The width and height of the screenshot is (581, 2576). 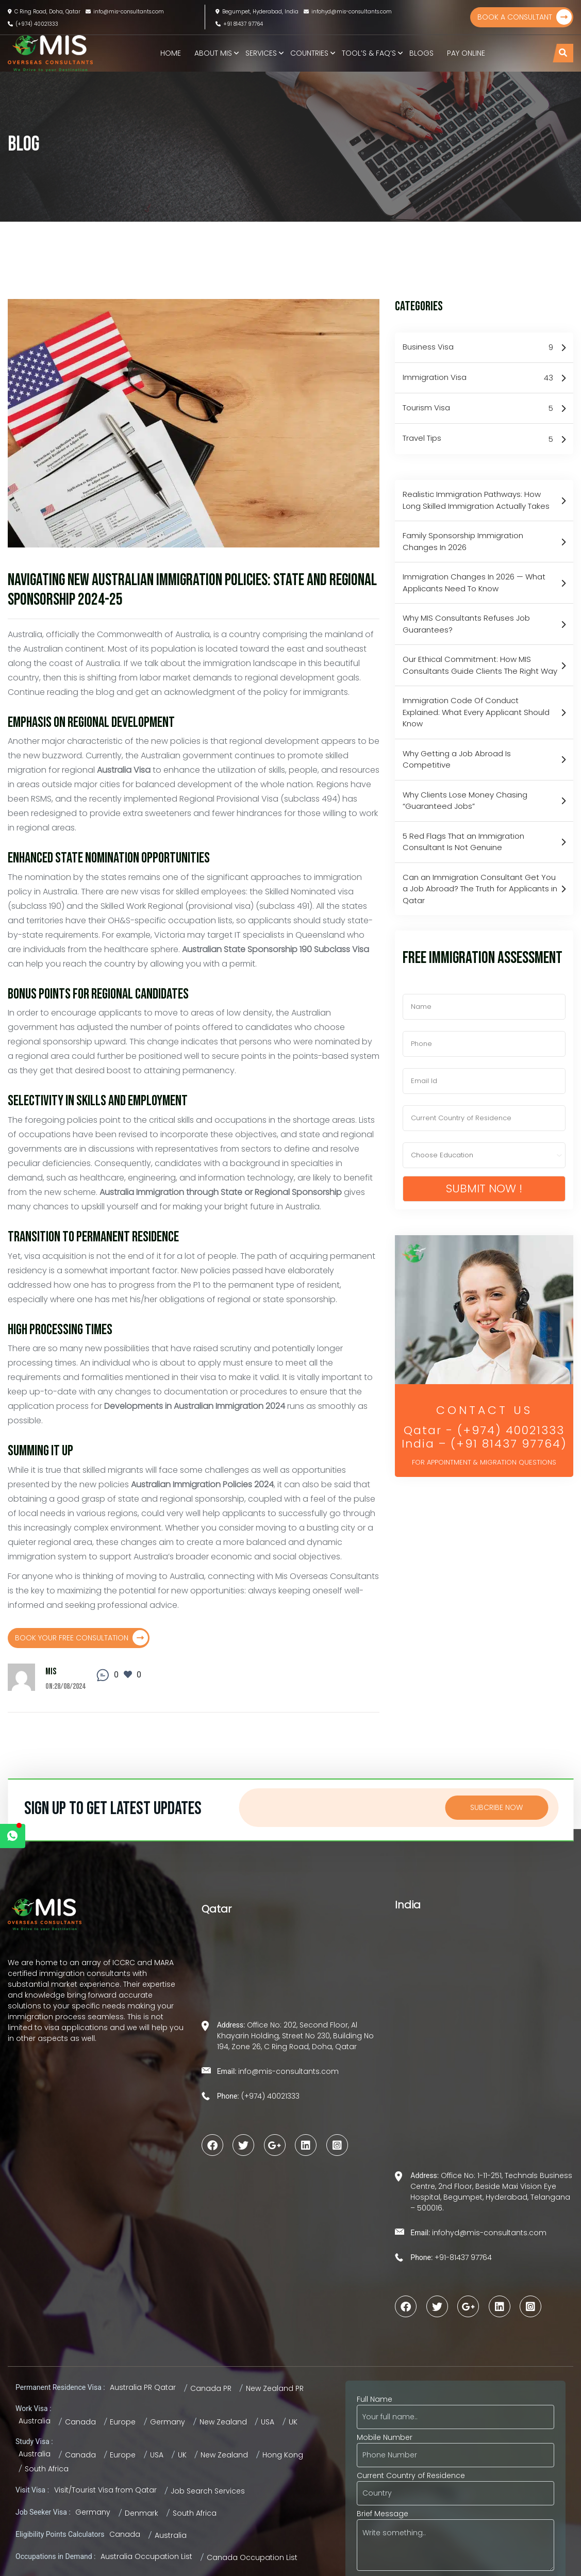 I want to click on South Africa, so click(x=47, y=2469).